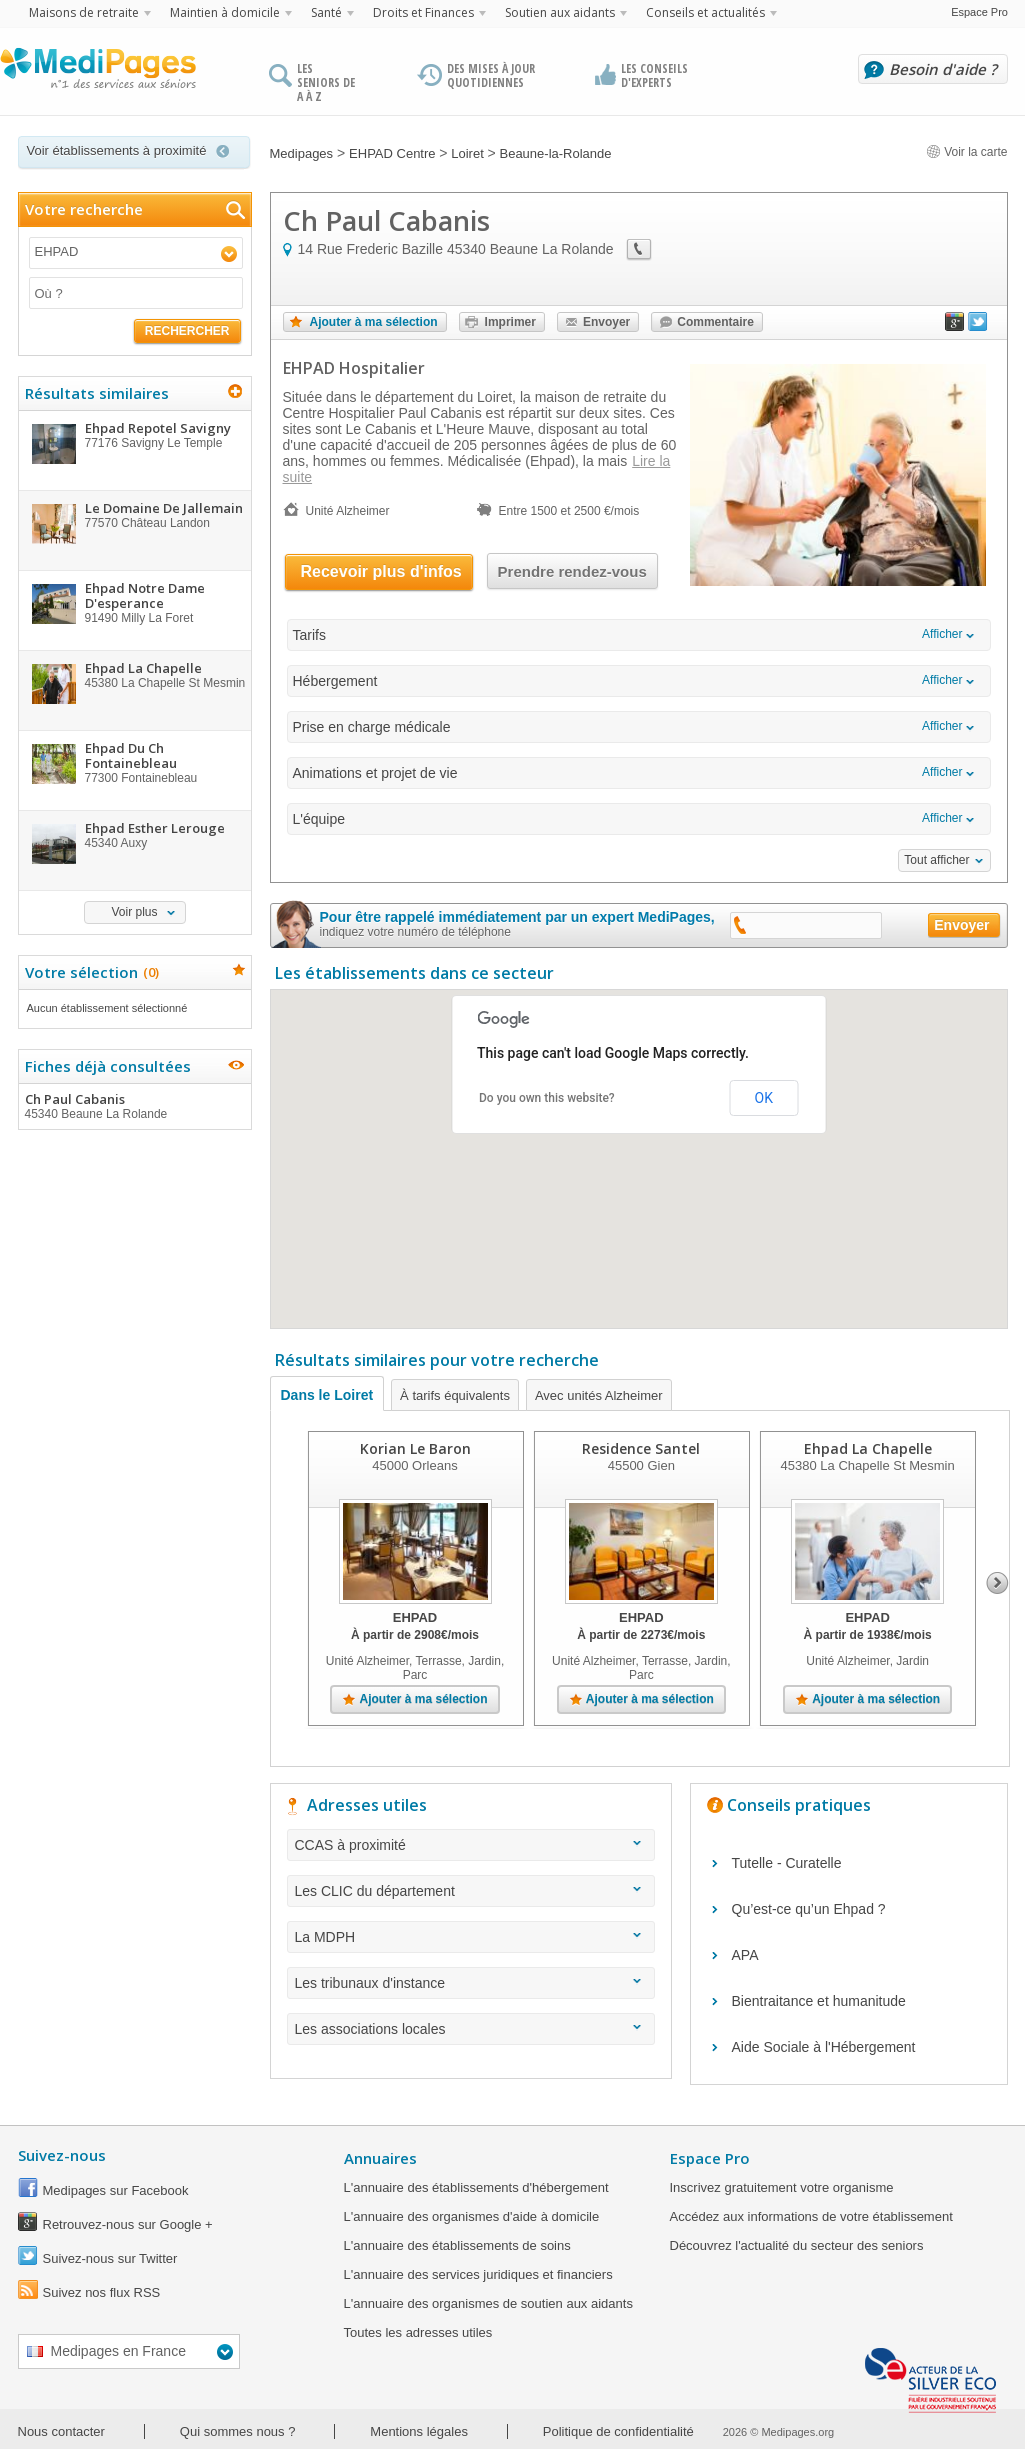 The height and width of the screenshot is (2449, 1025). I want to click on Voir plus, so click(134, 912).